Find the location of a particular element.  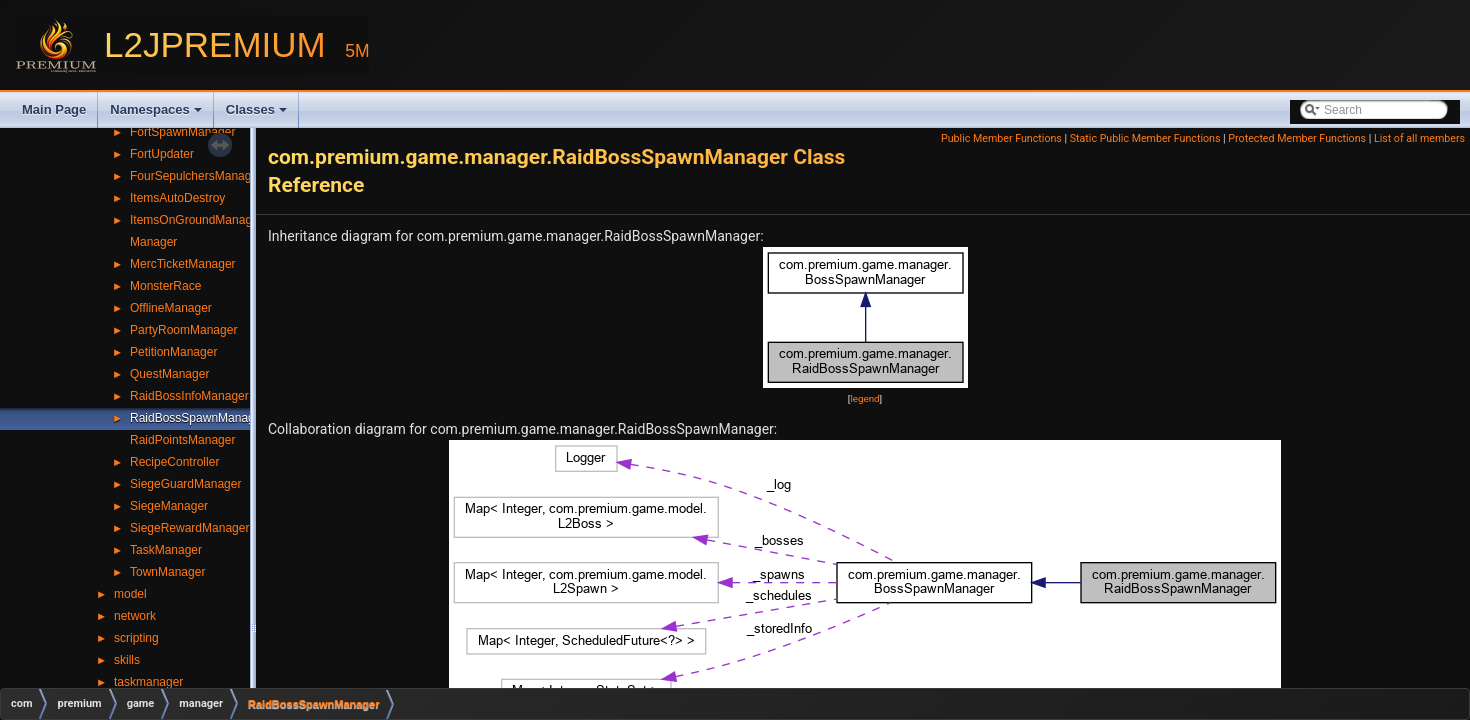

Manager is located at coordinates (153, 242).